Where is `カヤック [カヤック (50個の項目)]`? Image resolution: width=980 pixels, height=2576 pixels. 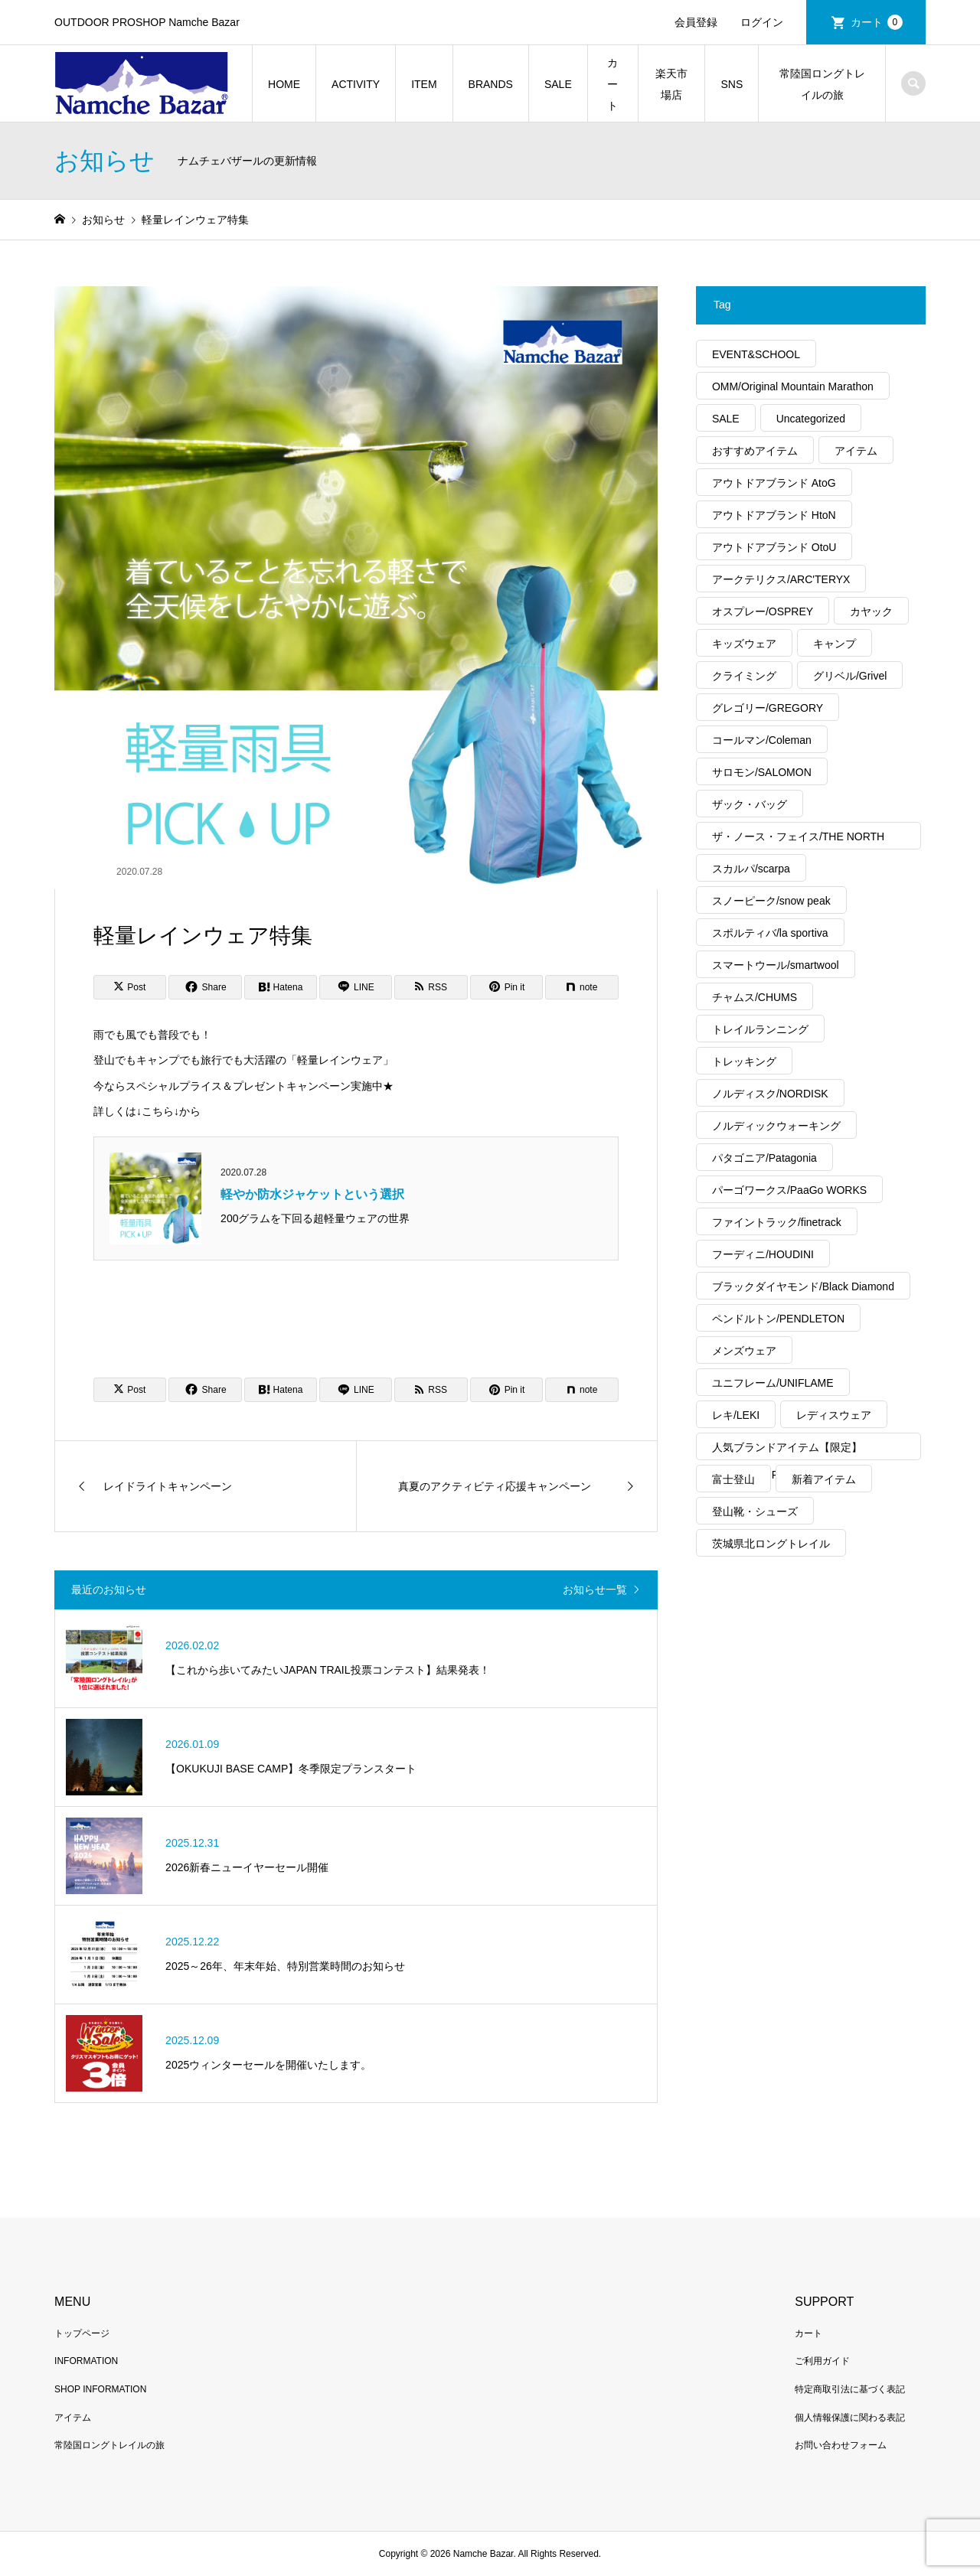
カヤック [カヤック (50個の項目)] is located at coordinates (871, 611).